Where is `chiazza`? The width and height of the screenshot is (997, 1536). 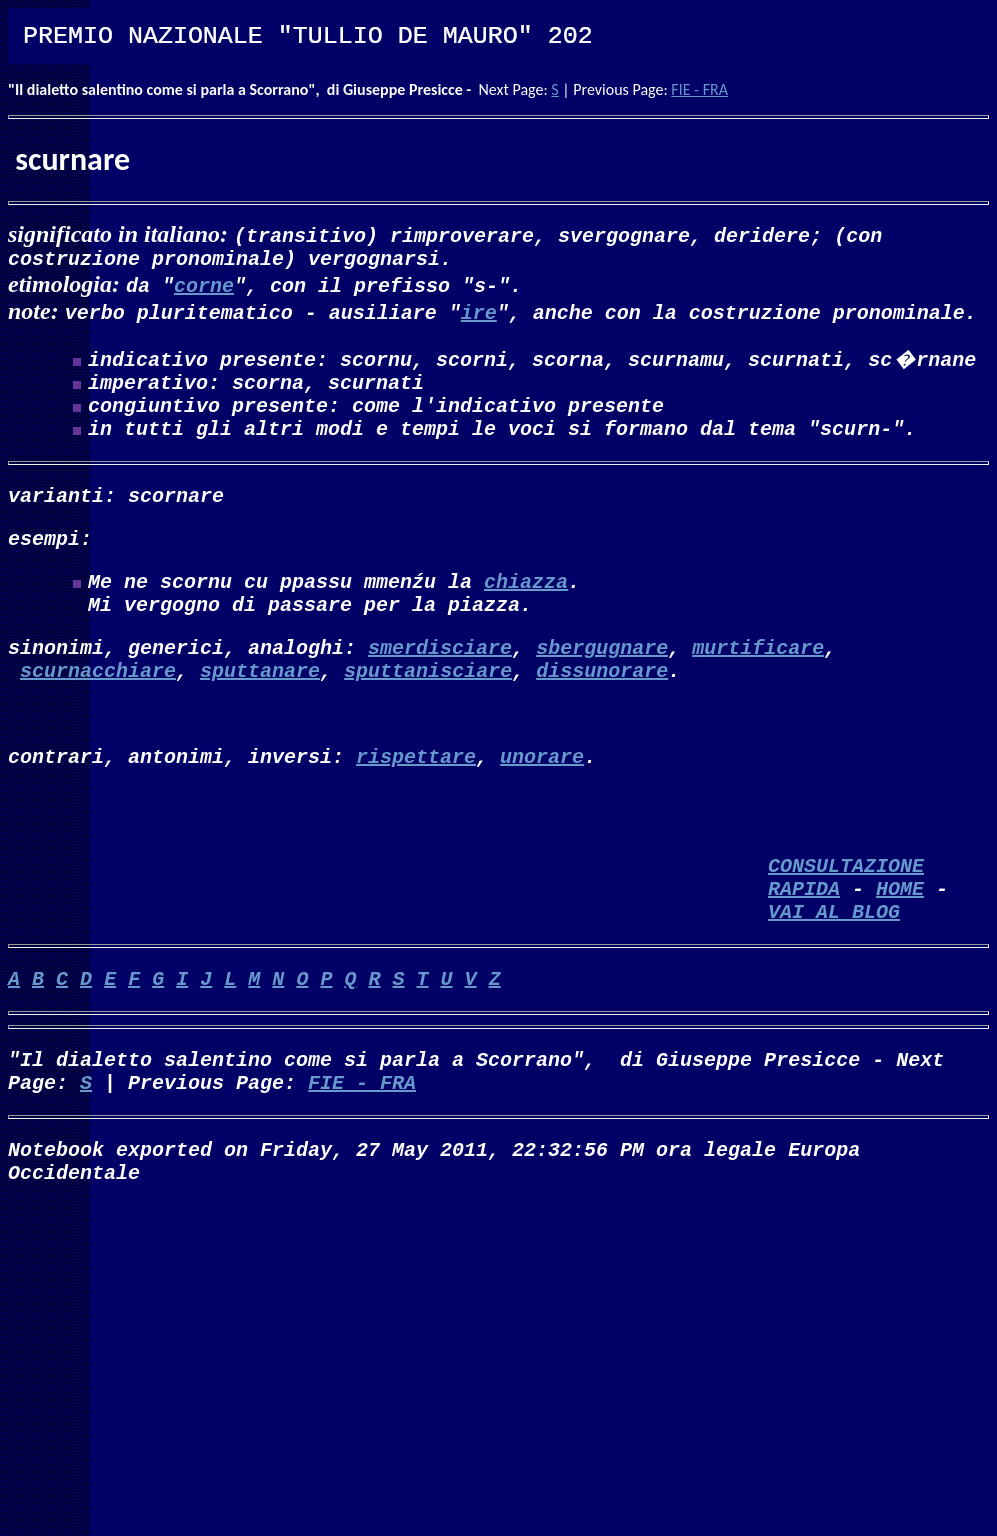
chiazza is located at coordinates (526, 608).